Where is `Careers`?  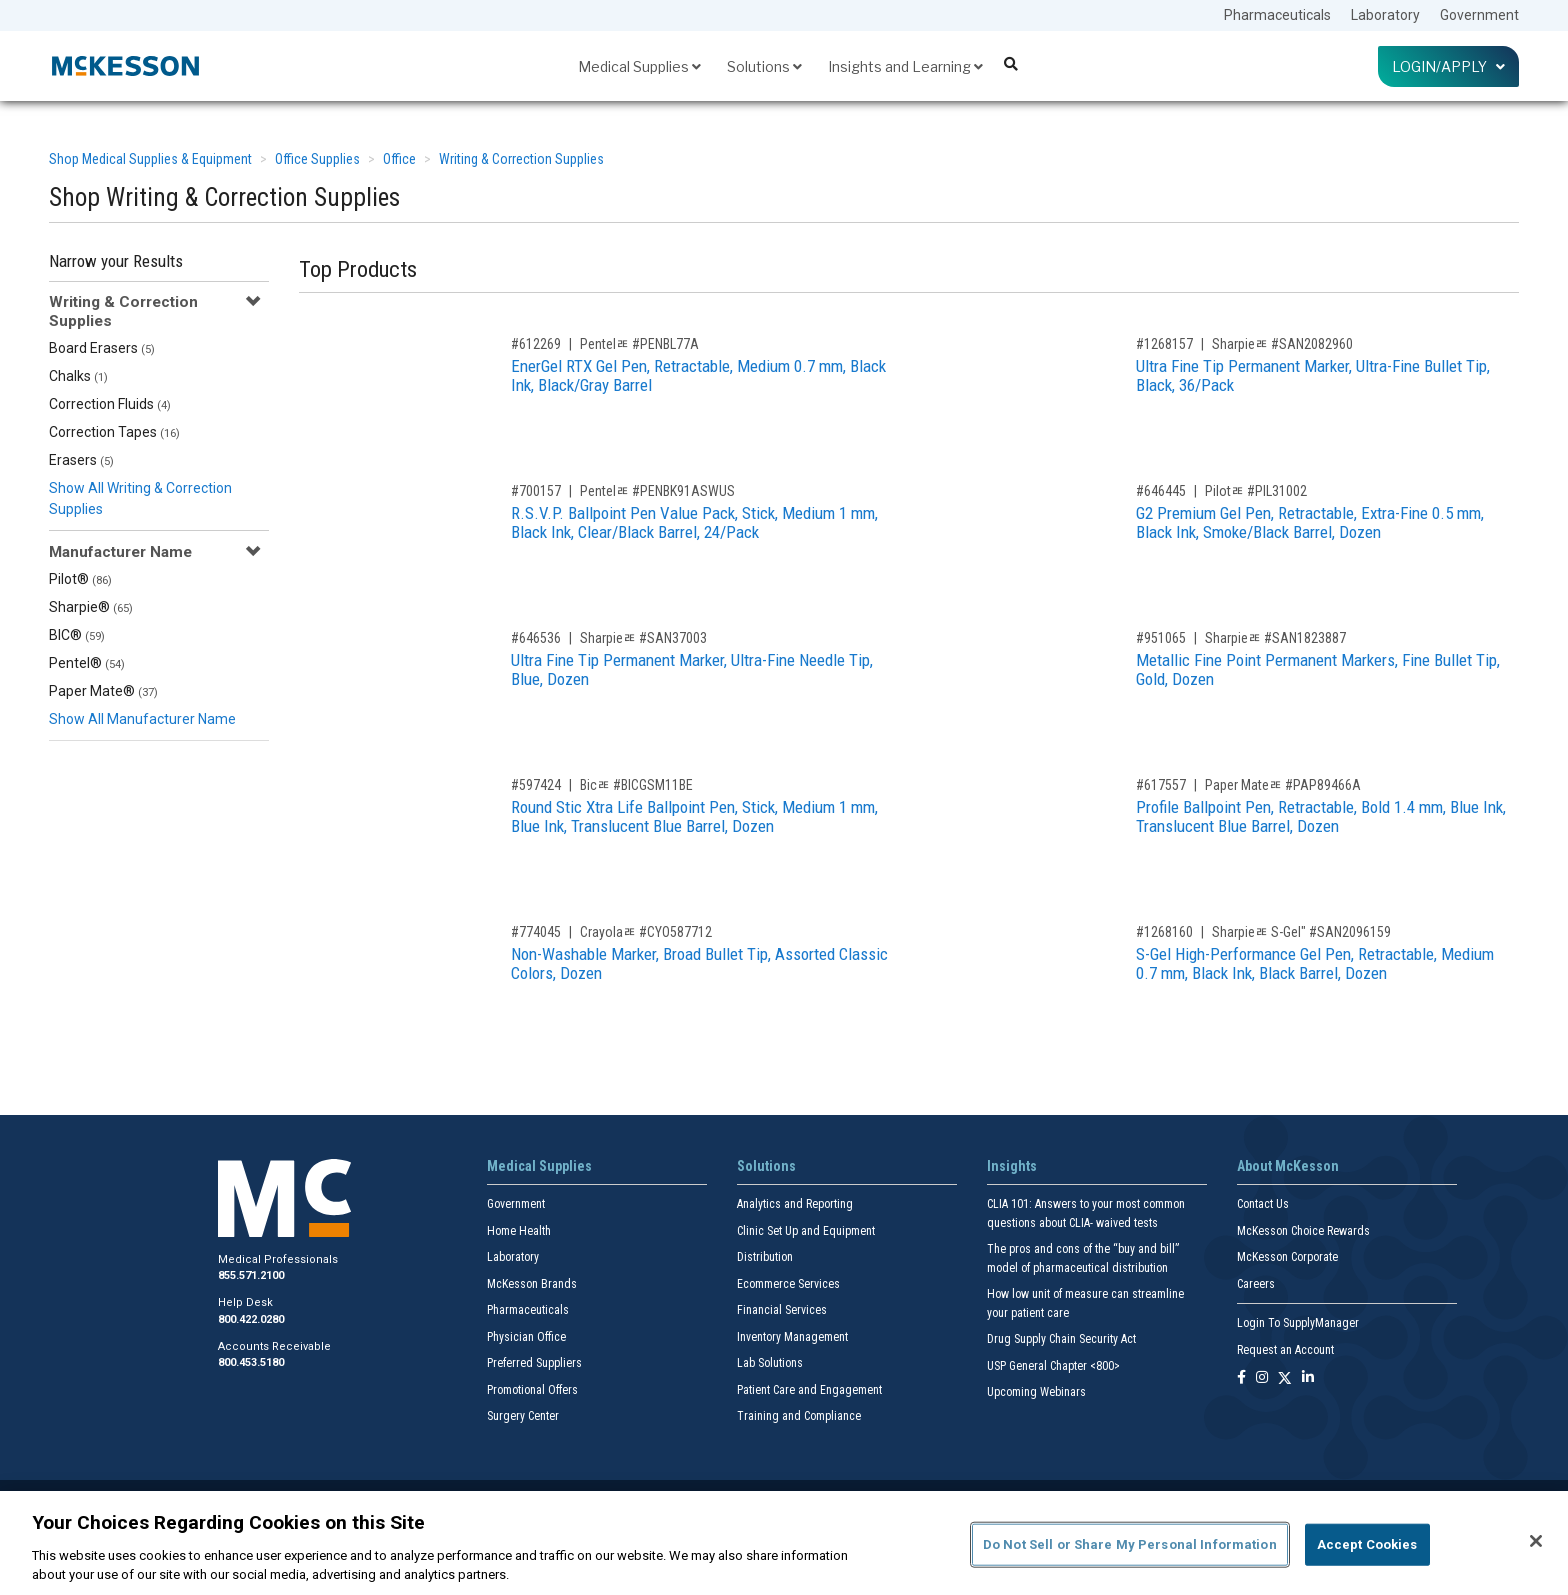
Careers is located at coordinates (1256, 1284).